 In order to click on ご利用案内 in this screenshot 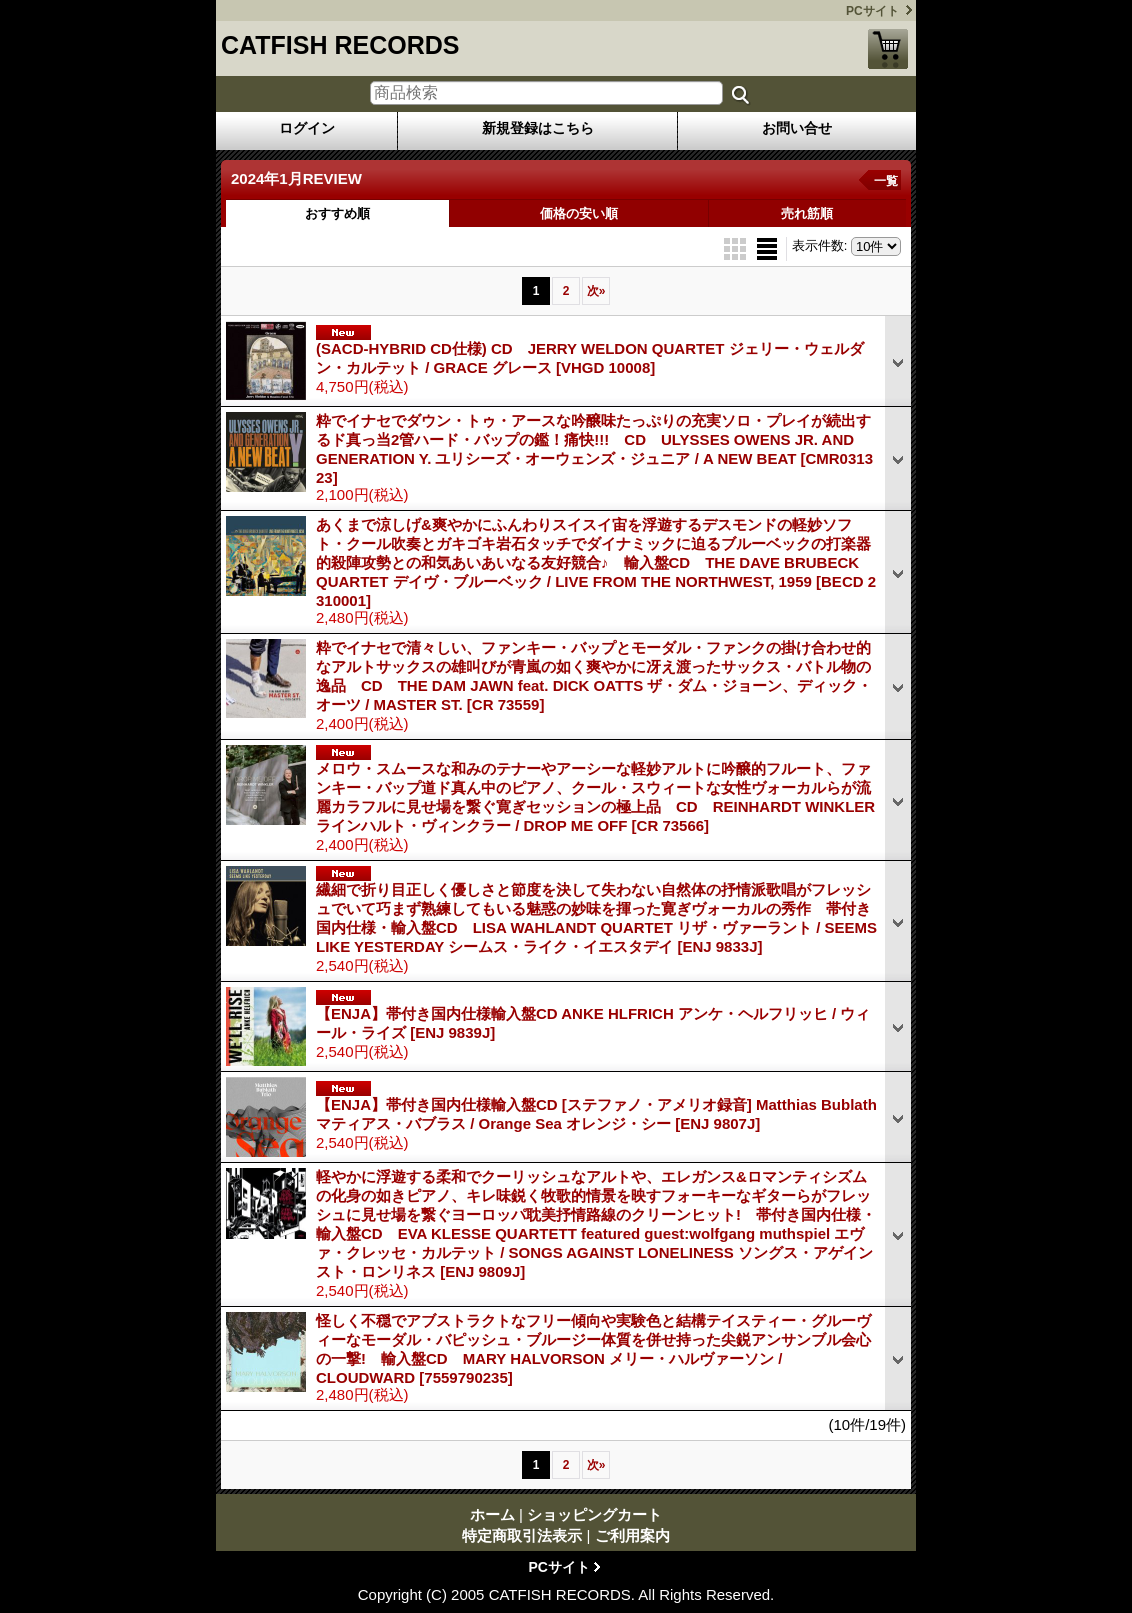, I will do `click(632, 1535)`.